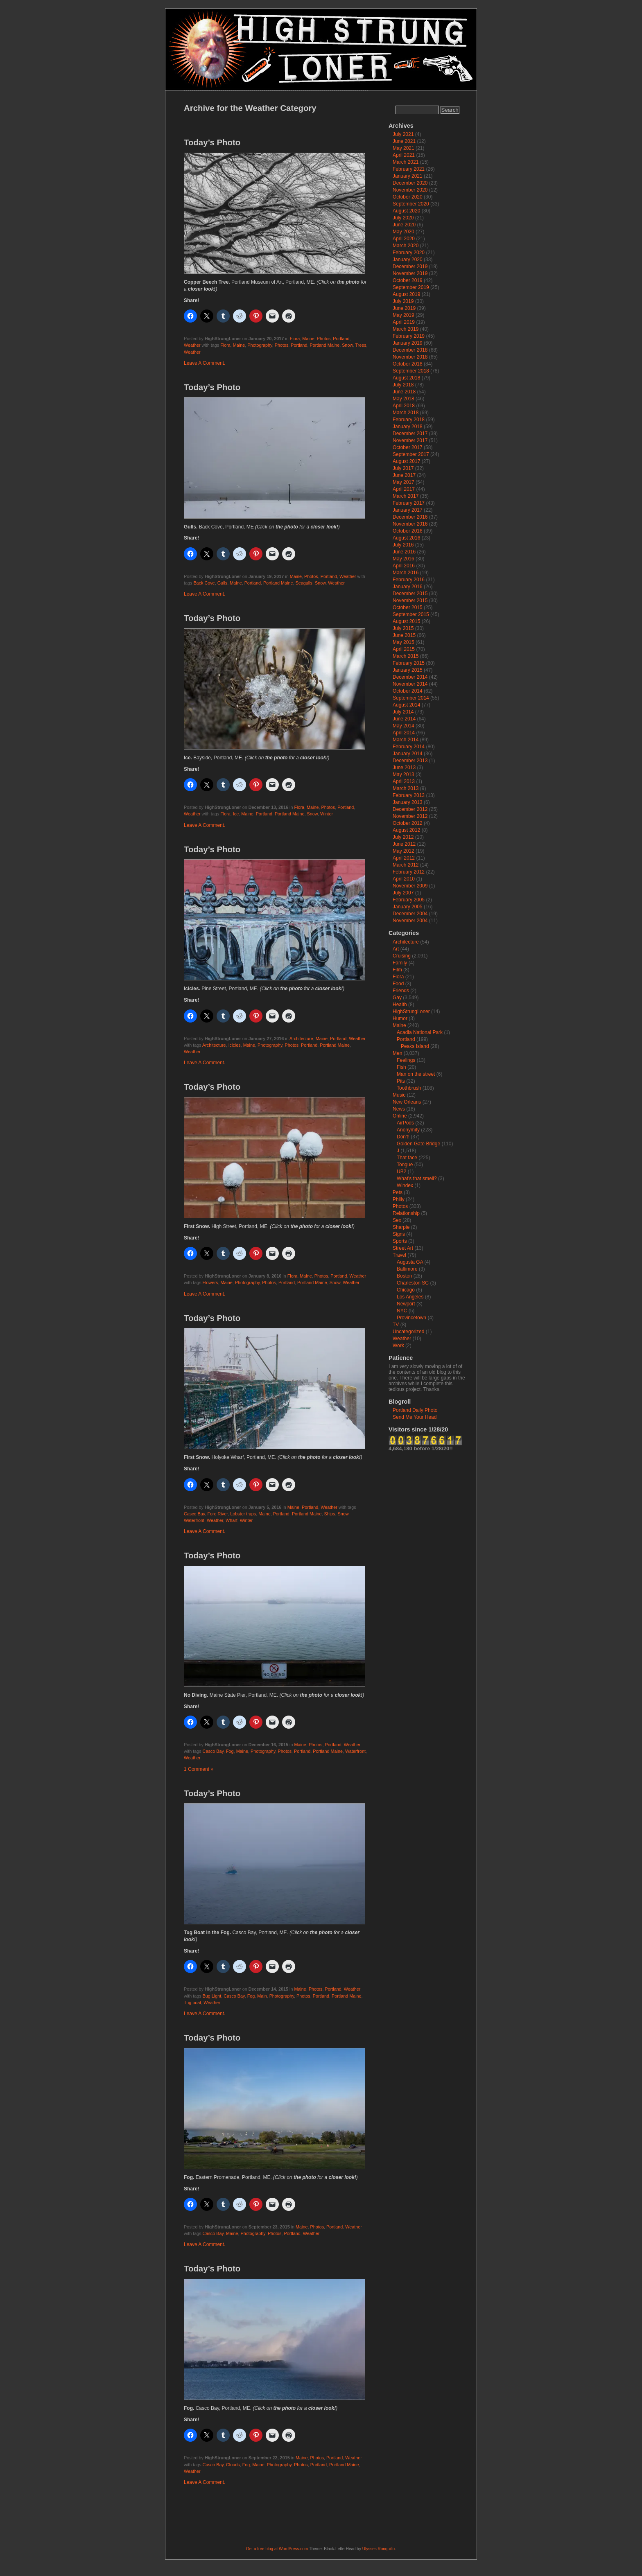 Image resolution: width=642 pixels, height=2576 pixels. Describe the element at coordinates (408, 907) in the screenshot. I see `January 2005` at that location.